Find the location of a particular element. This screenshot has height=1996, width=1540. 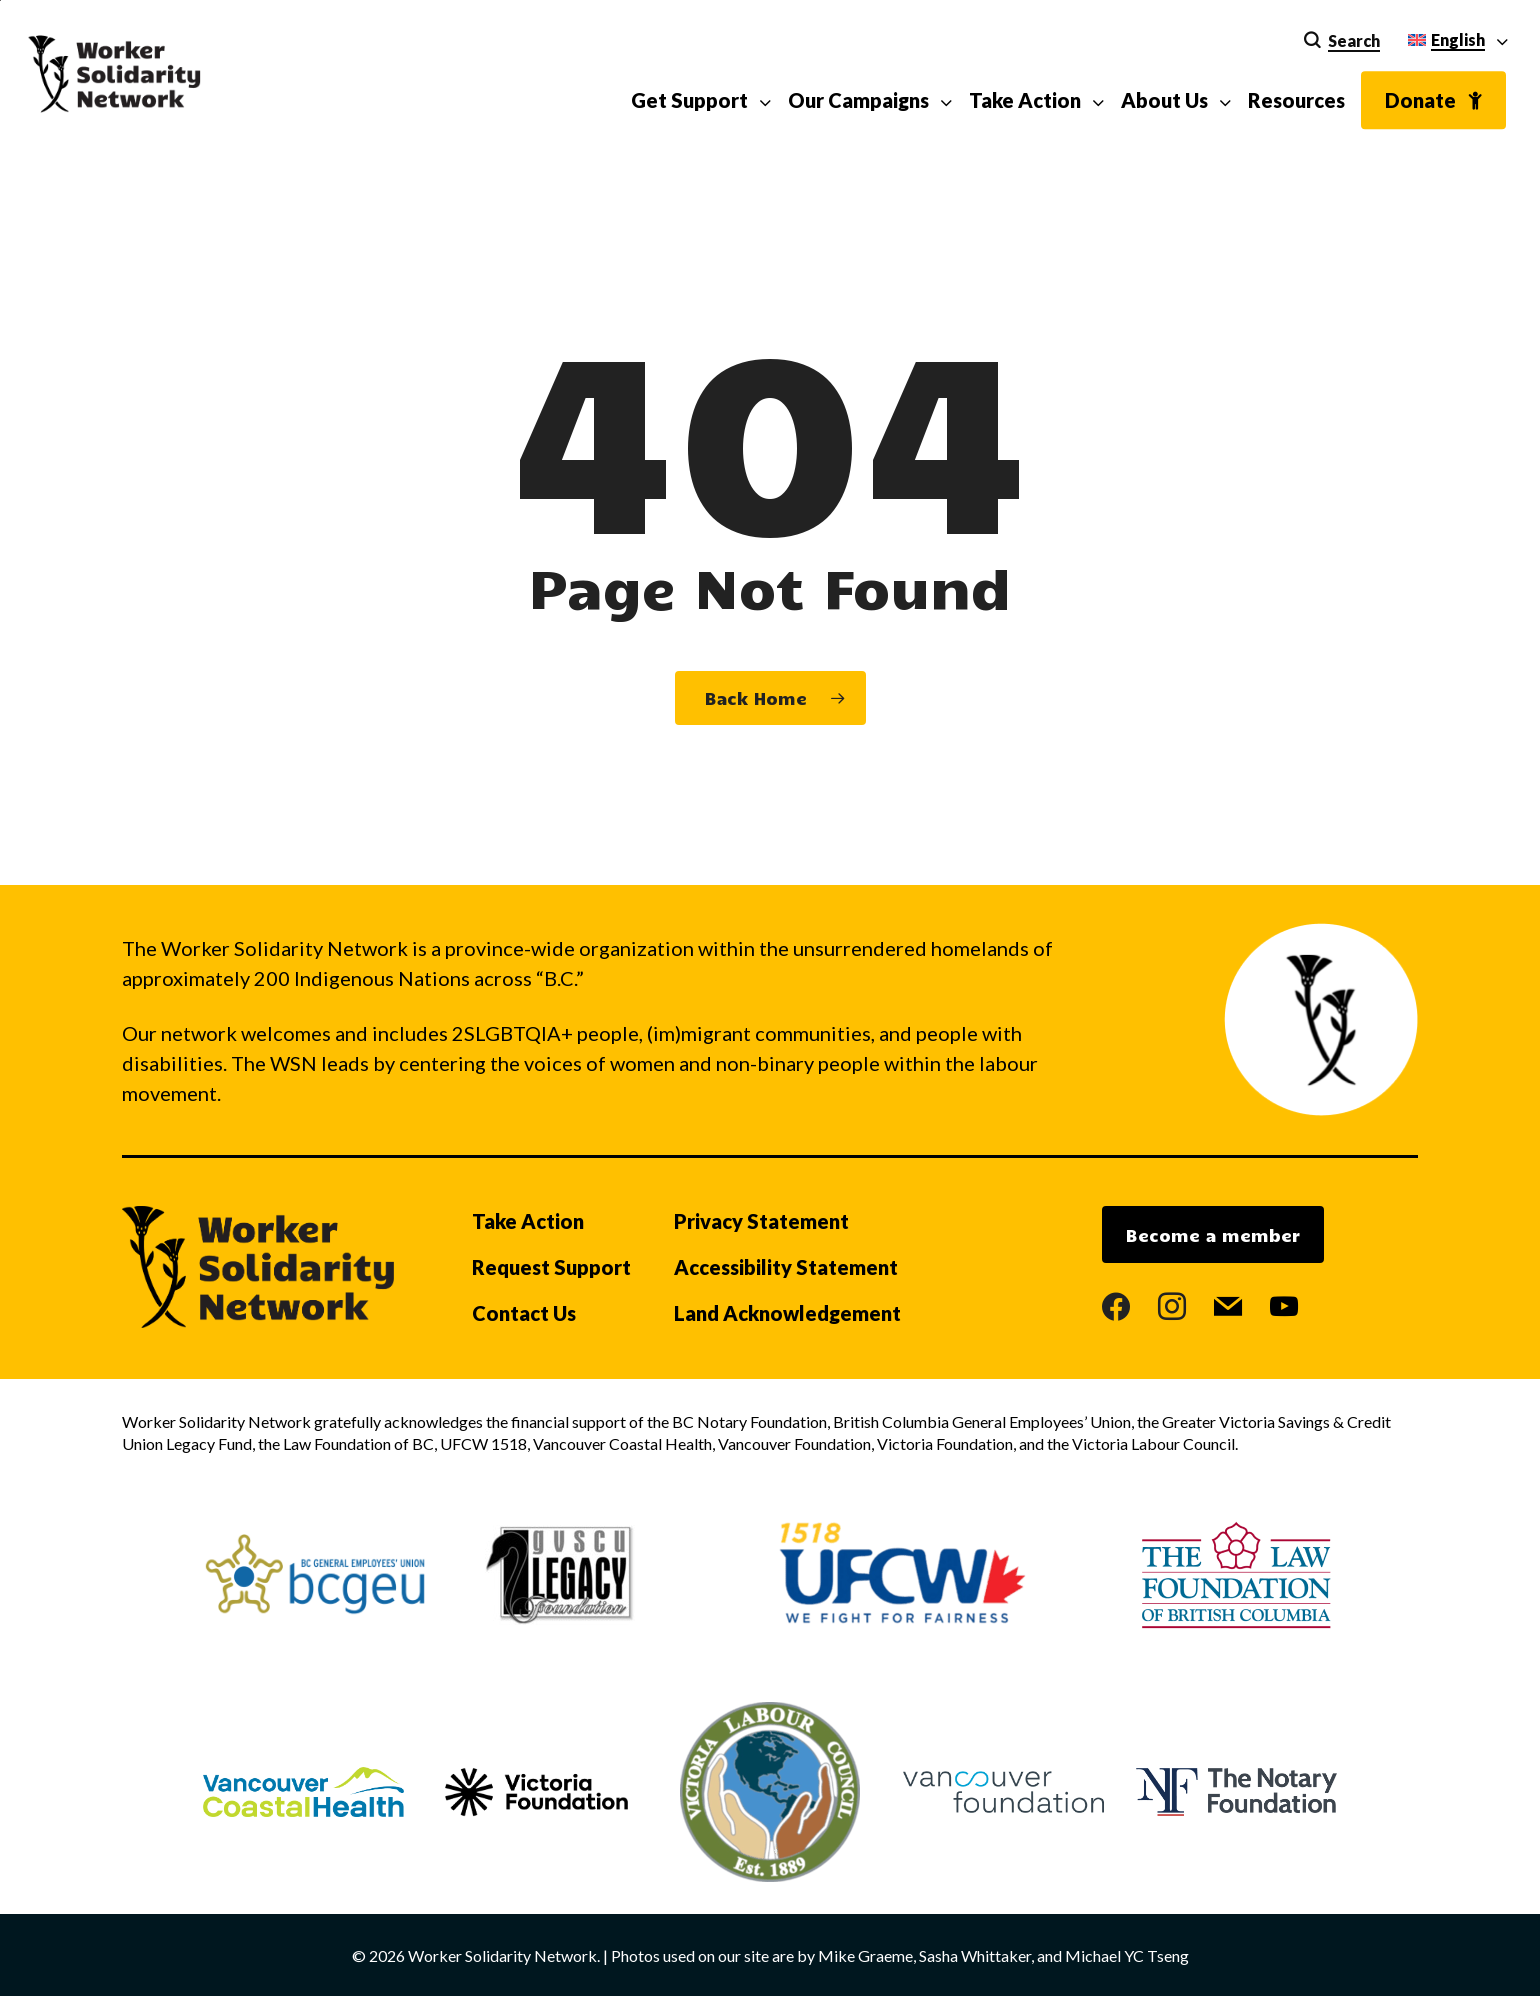

Accessibility Statement is located at coordinates (786, 1267).